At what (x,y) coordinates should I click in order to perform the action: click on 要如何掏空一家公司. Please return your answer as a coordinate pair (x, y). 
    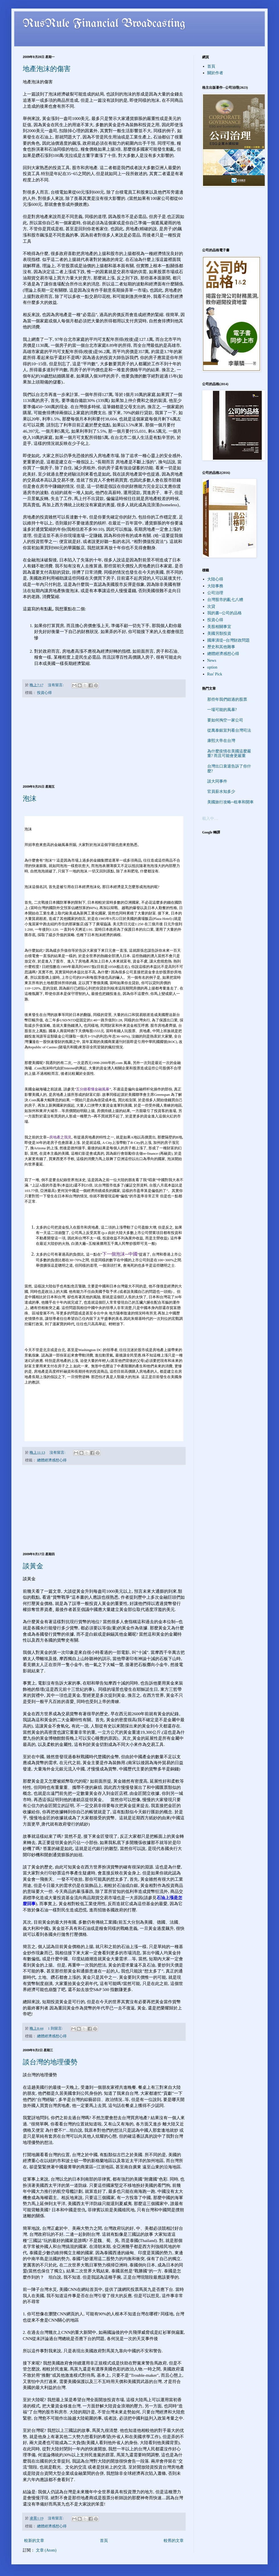
    Looking at the image, I should click on (225, 720).